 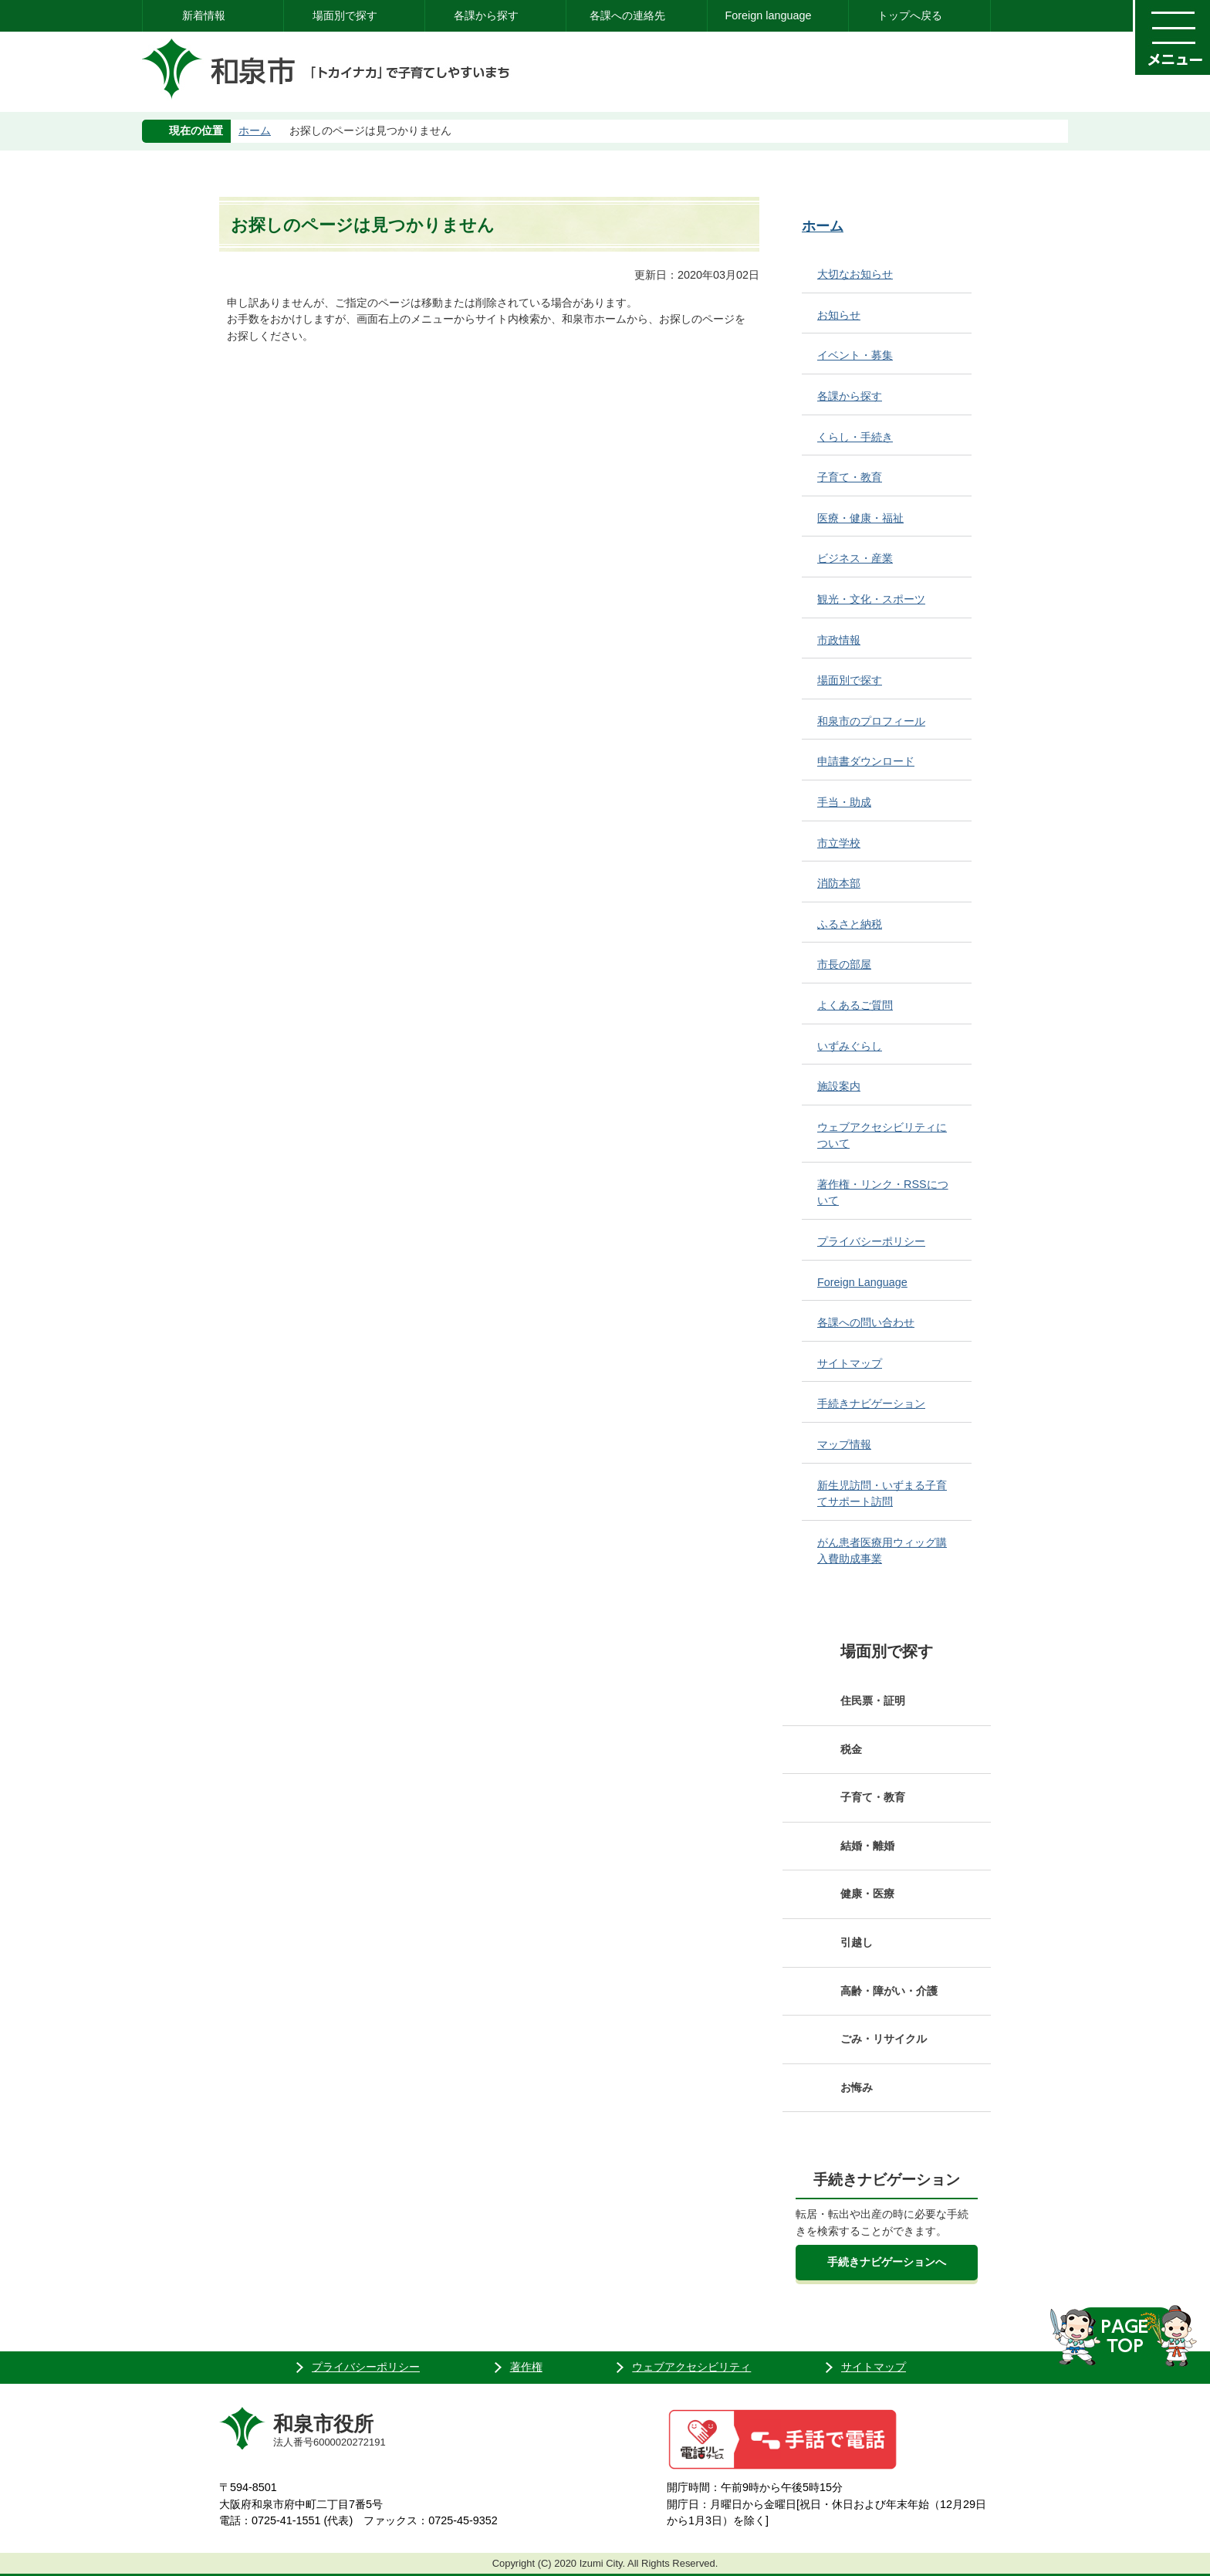 I want to click on よくあるご質問, so click(x=855, y=1005).